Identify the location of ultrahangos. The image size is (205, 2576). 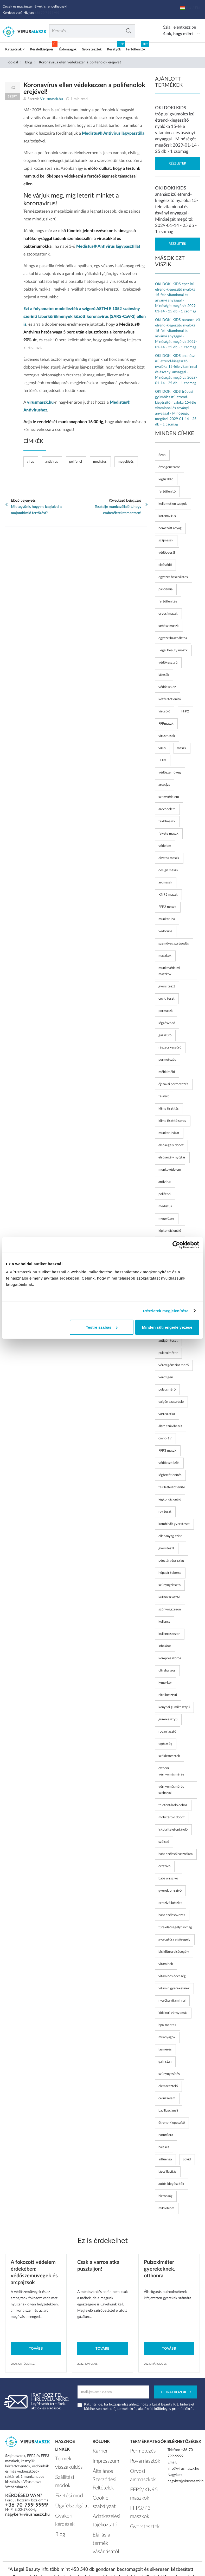
(167, 1670).